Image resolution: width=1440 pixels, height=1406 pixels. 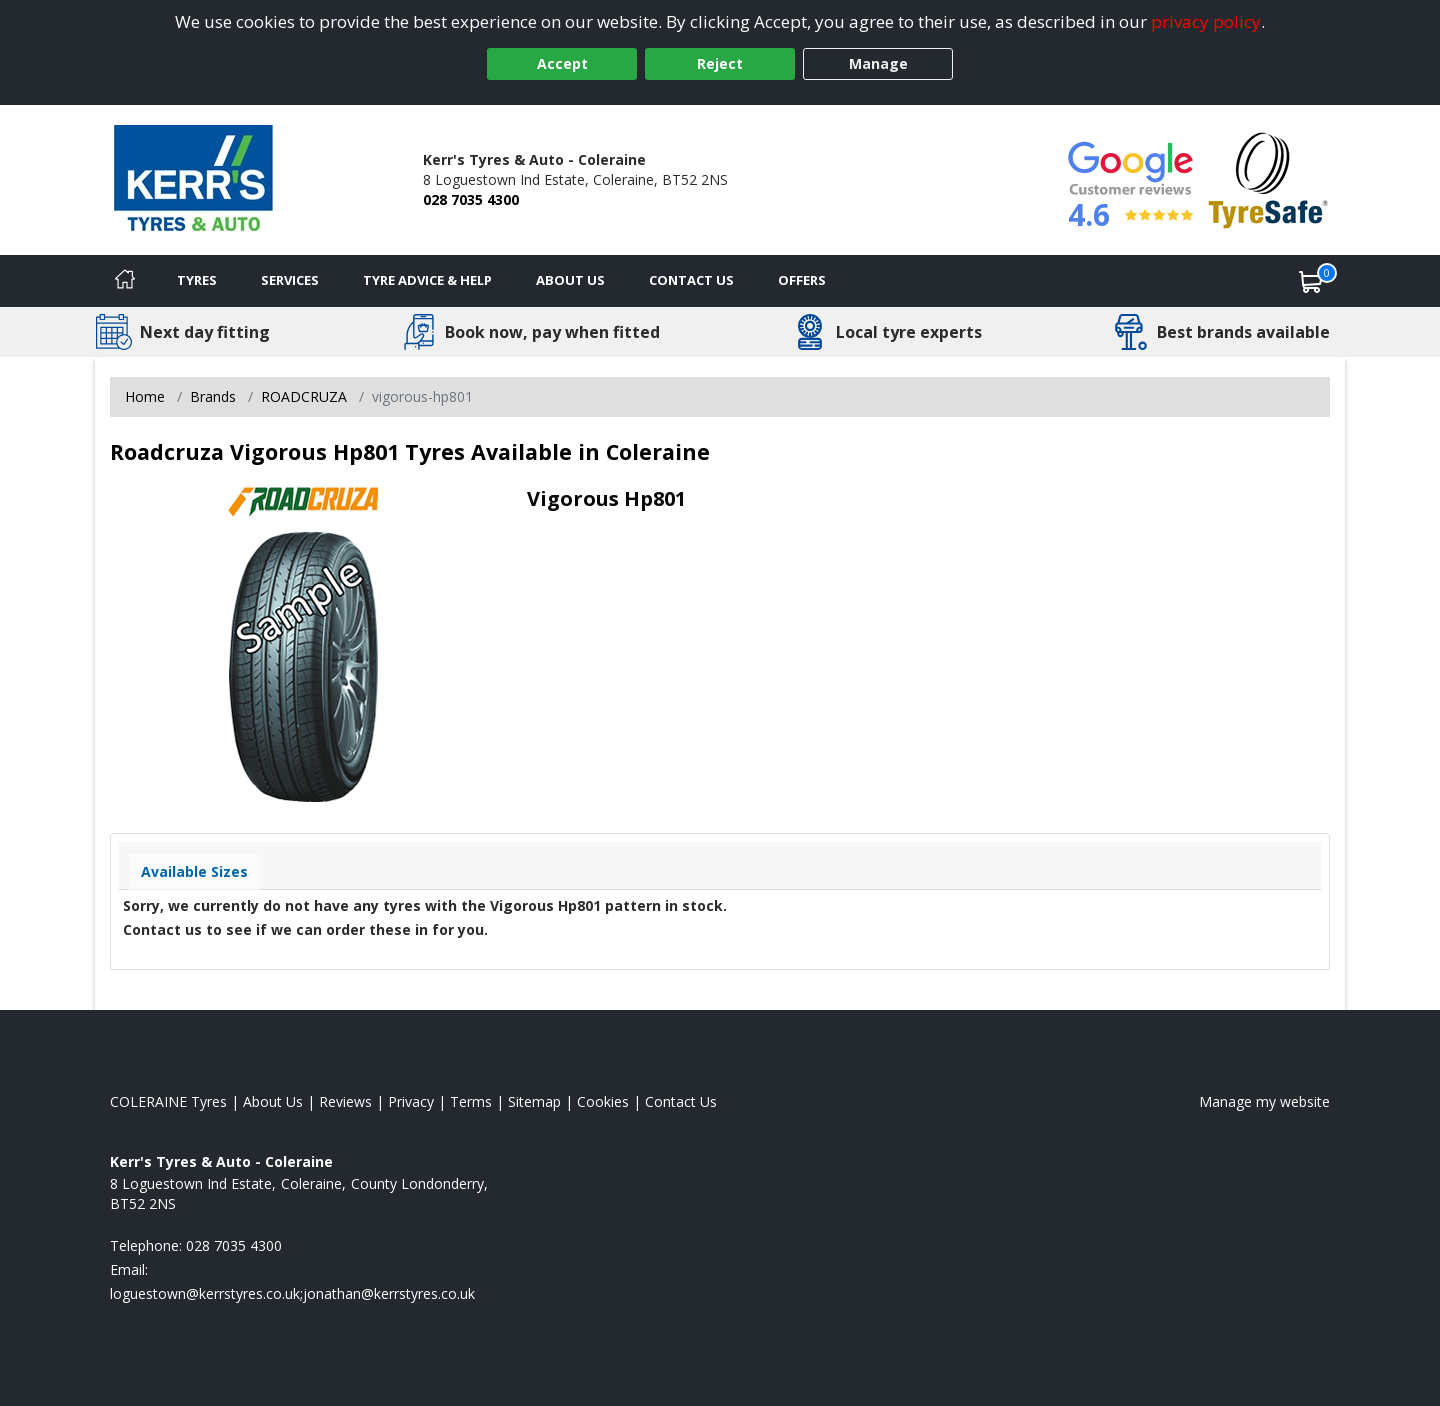 What do you see at coordinates (534, 1101) in the screenshot?
I see `Sitemap [View Sitemap]` at bounding box center [534, 1101].